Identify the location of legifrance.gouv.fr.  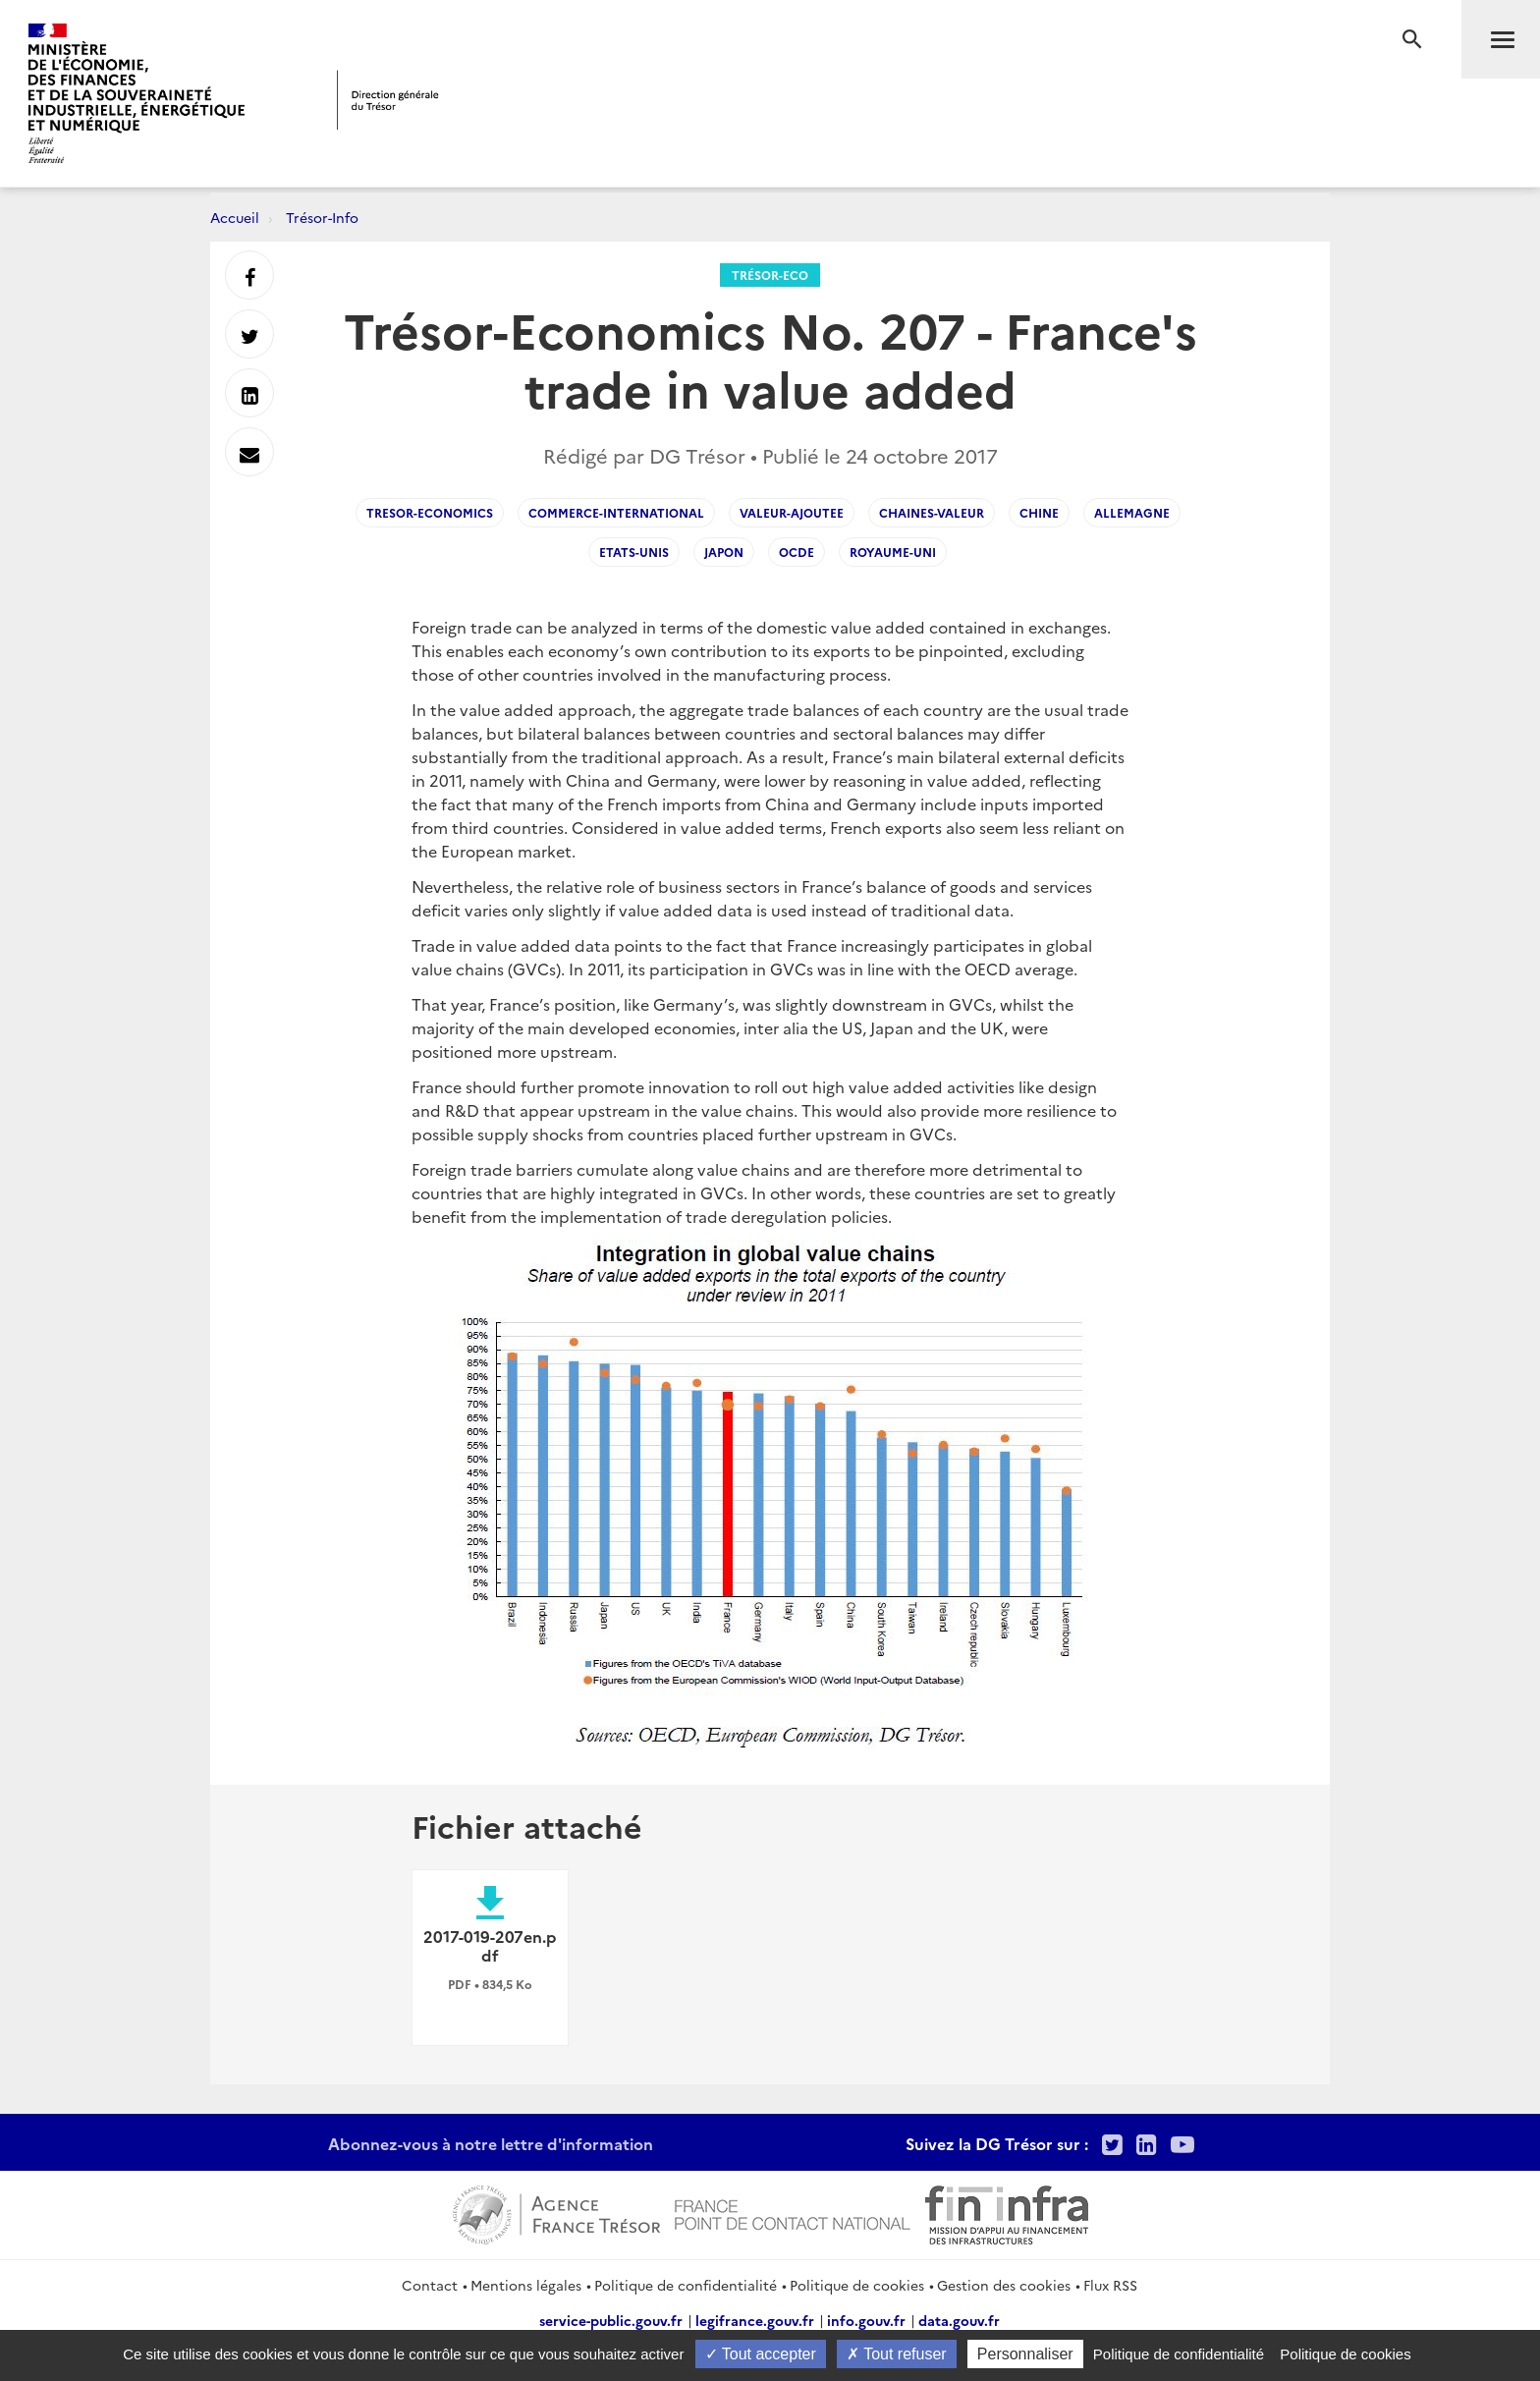
(754, 2320).